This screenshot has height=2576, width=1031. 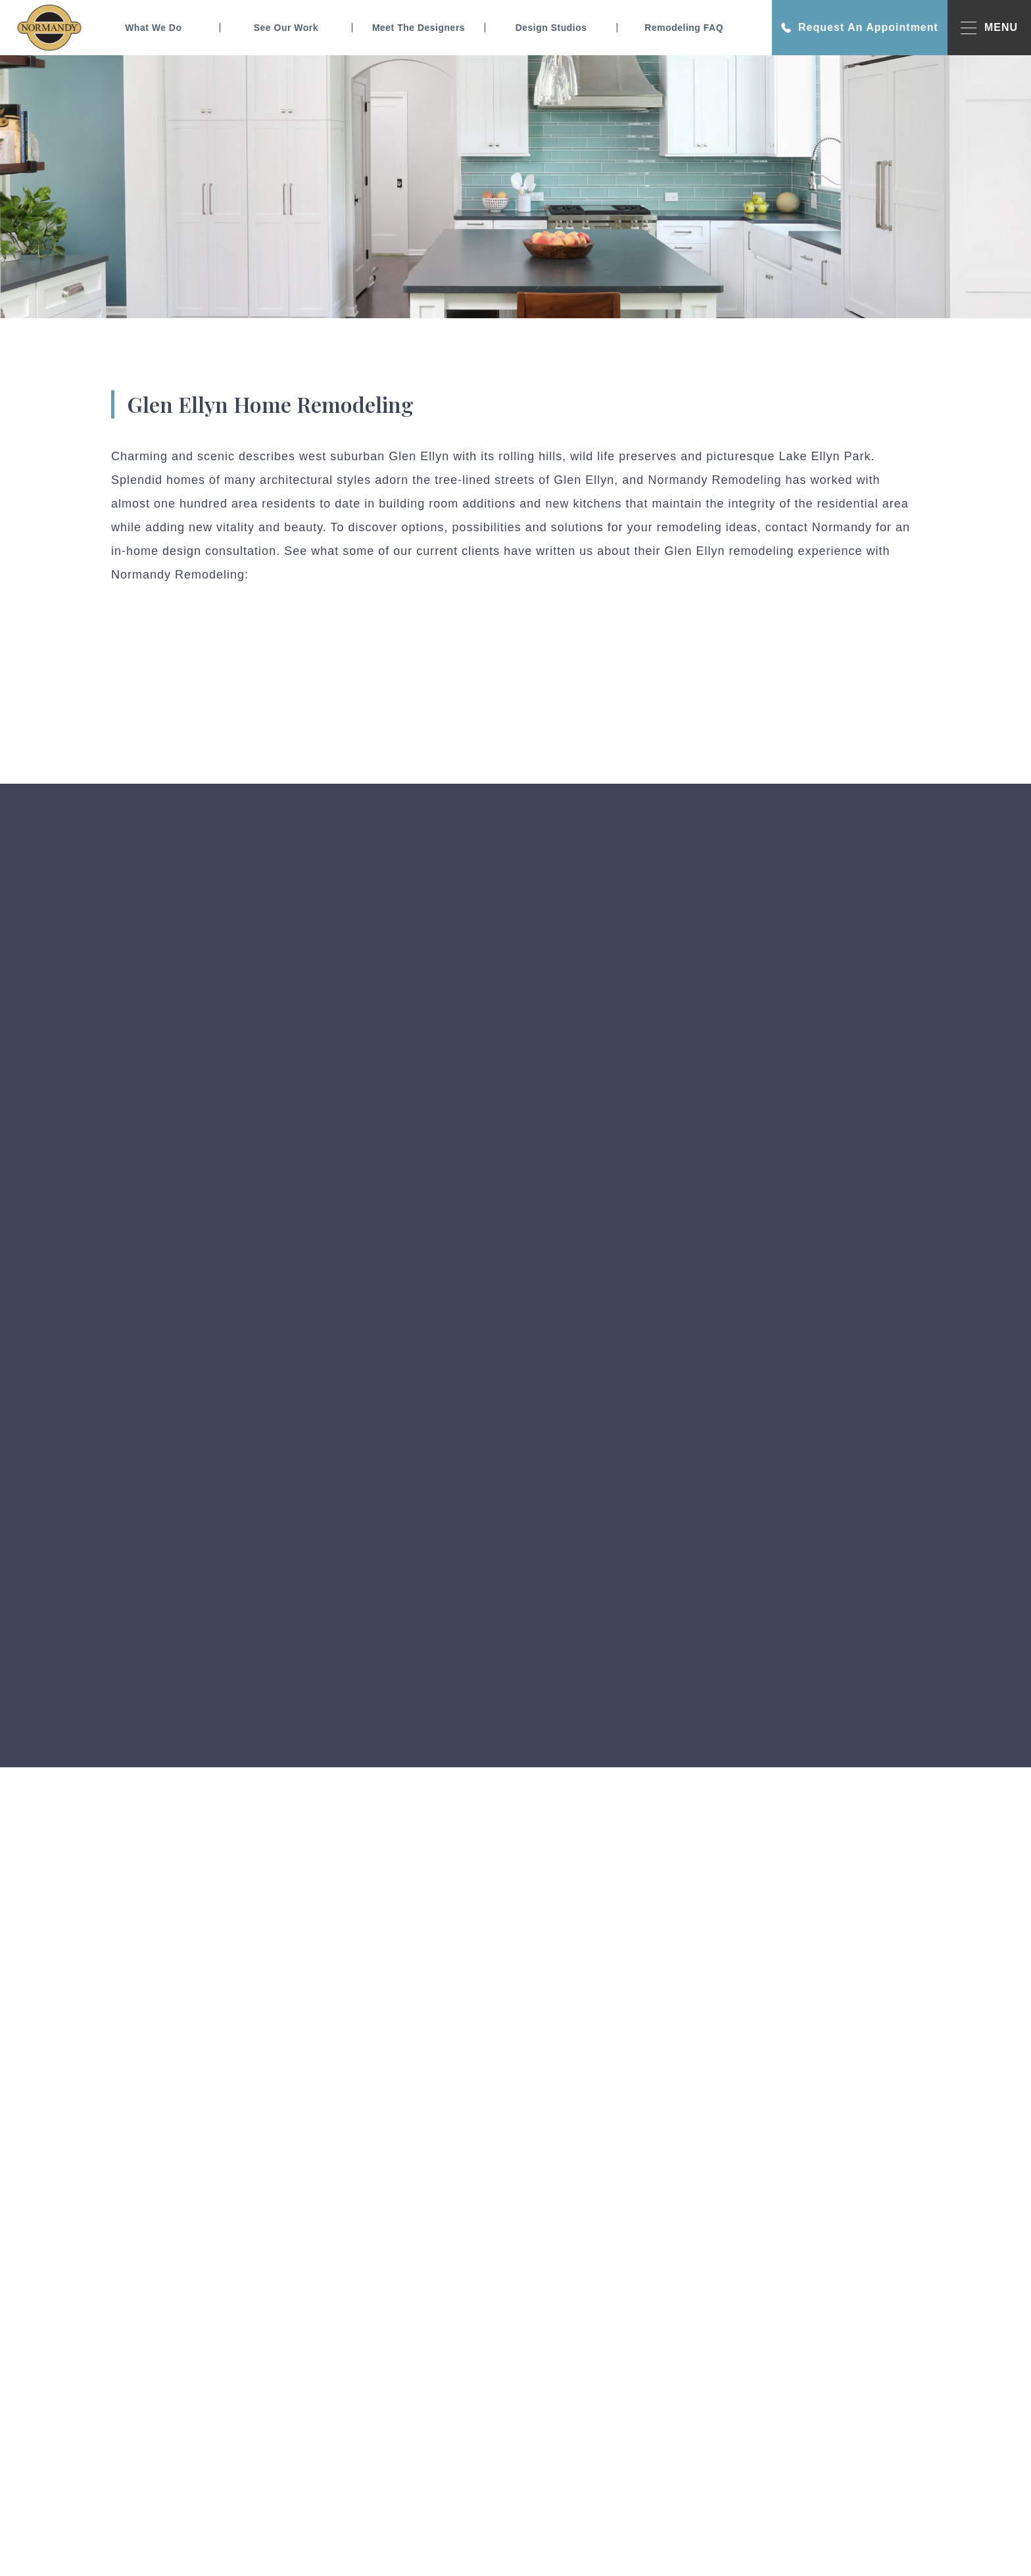 I want to click on See Our Work, so click(x=286, y=27).